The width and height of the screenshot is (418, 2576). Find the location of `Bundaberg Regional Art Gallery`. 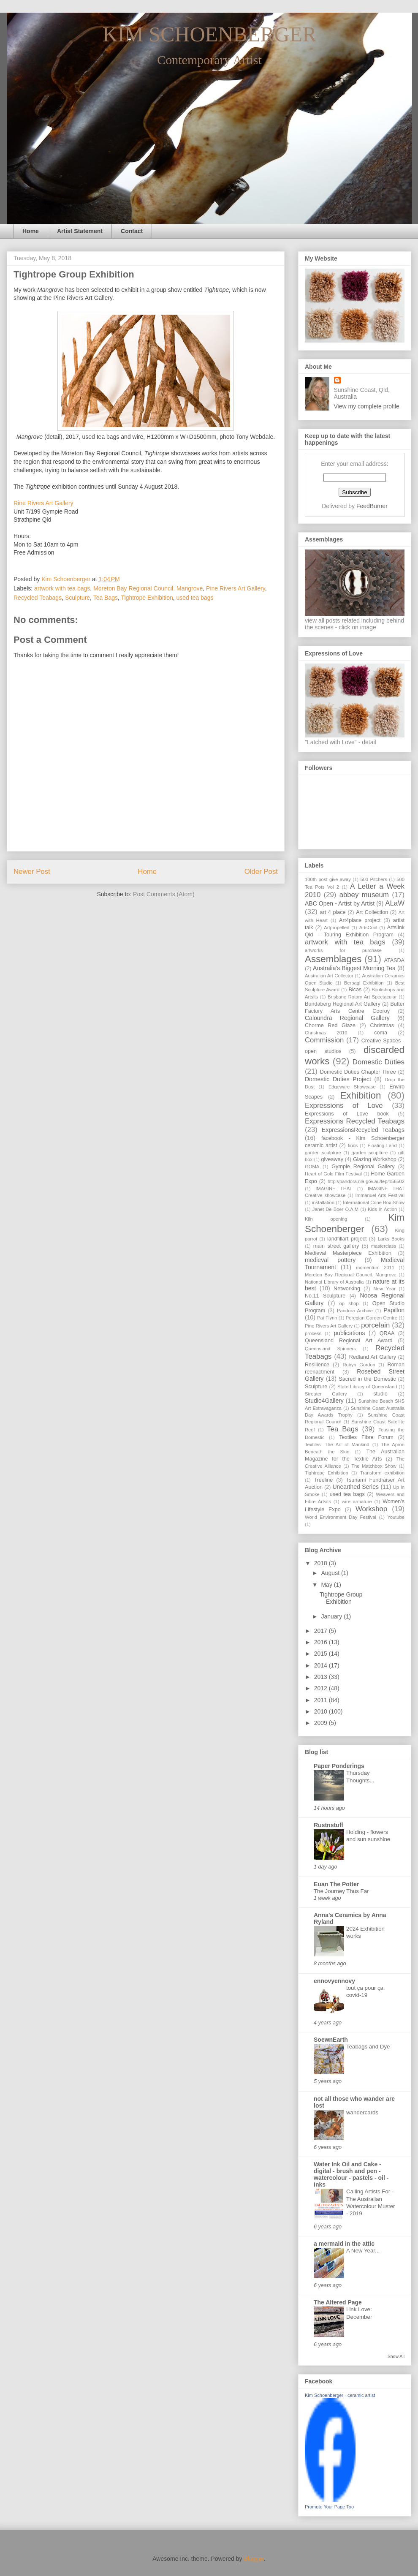

Bundaberg Regional Art Gallery is located at coordinates (342, 1004).